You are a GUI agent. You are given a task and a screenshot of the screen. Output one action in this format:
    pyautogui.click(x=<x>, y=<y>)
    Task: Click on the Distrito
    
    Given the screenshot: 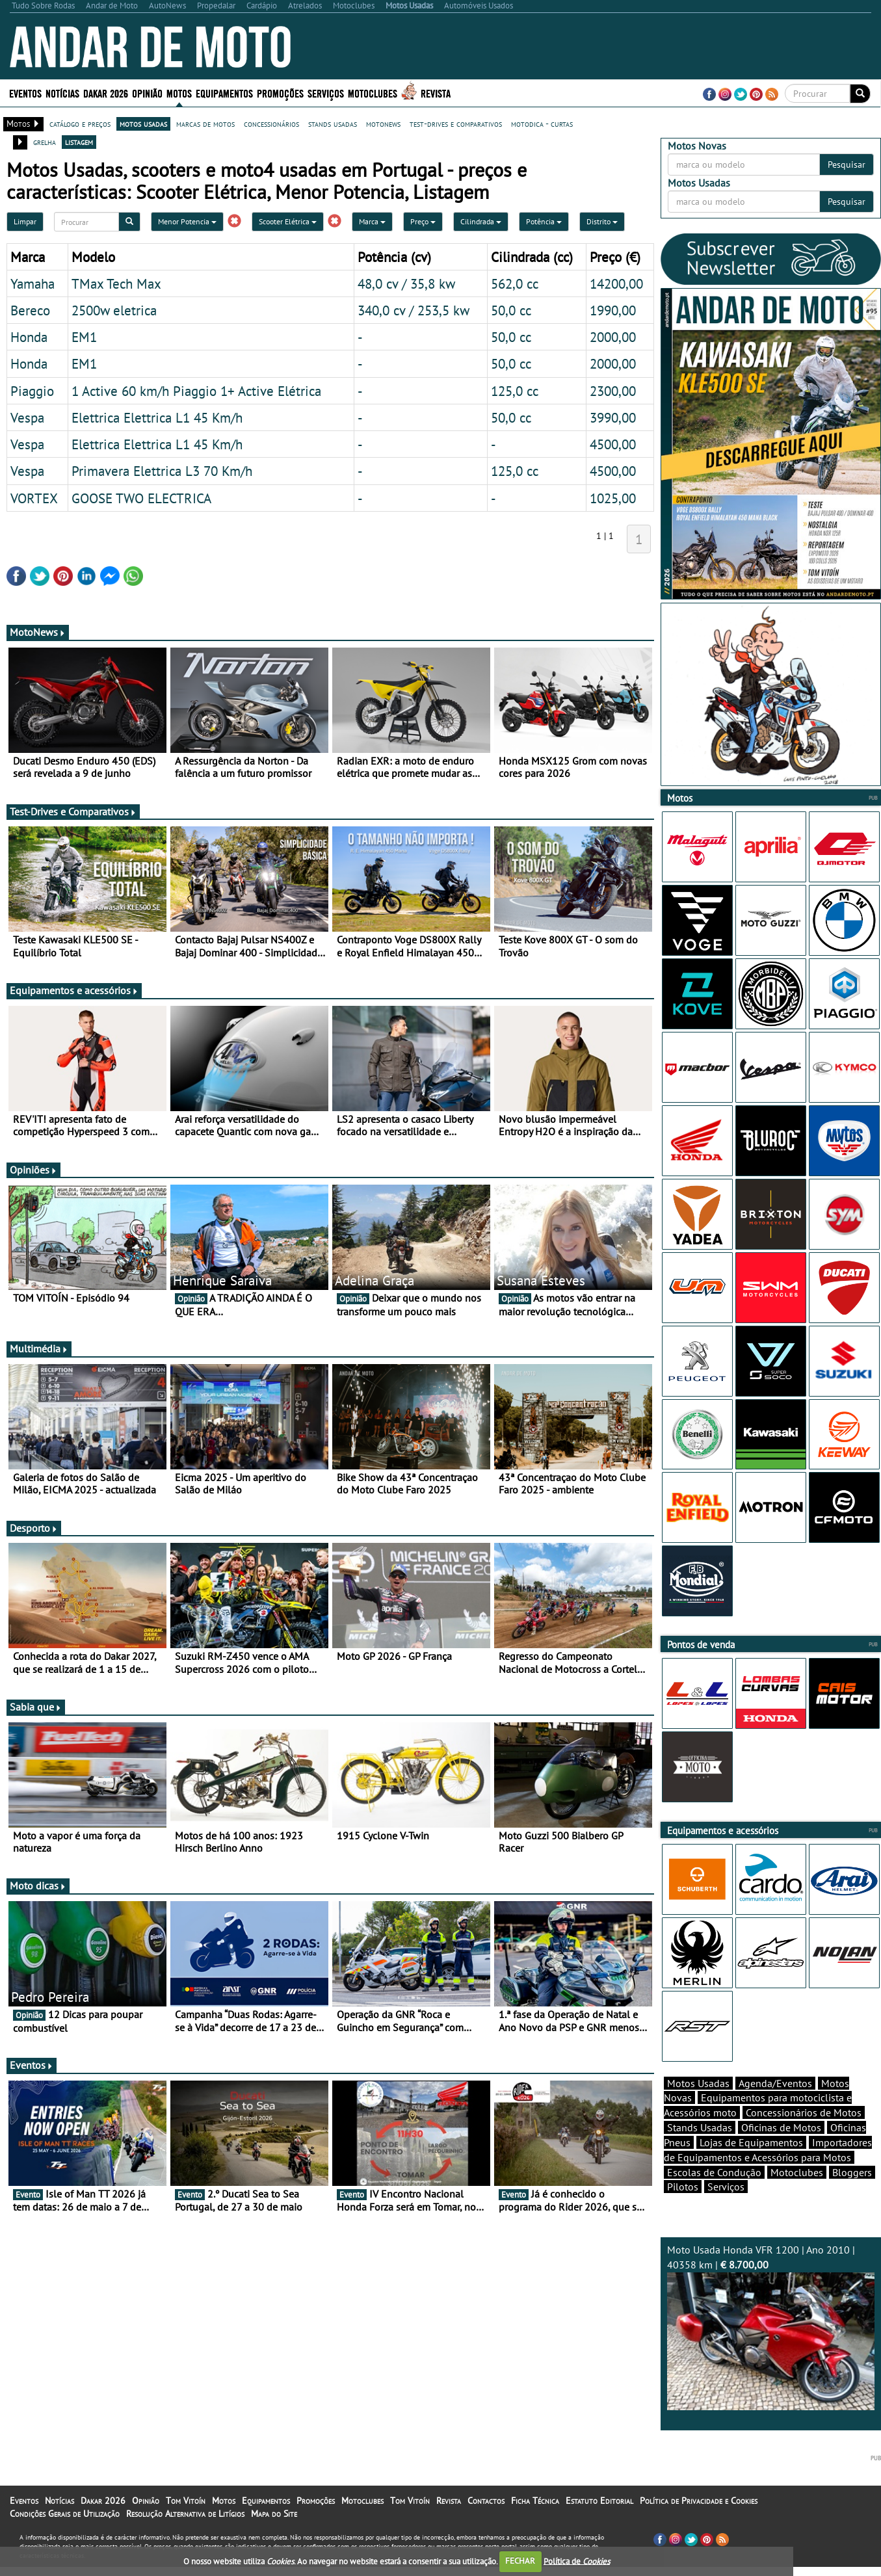 What is the action you would take?
    pyautogui.click(x=602, y=221)
    